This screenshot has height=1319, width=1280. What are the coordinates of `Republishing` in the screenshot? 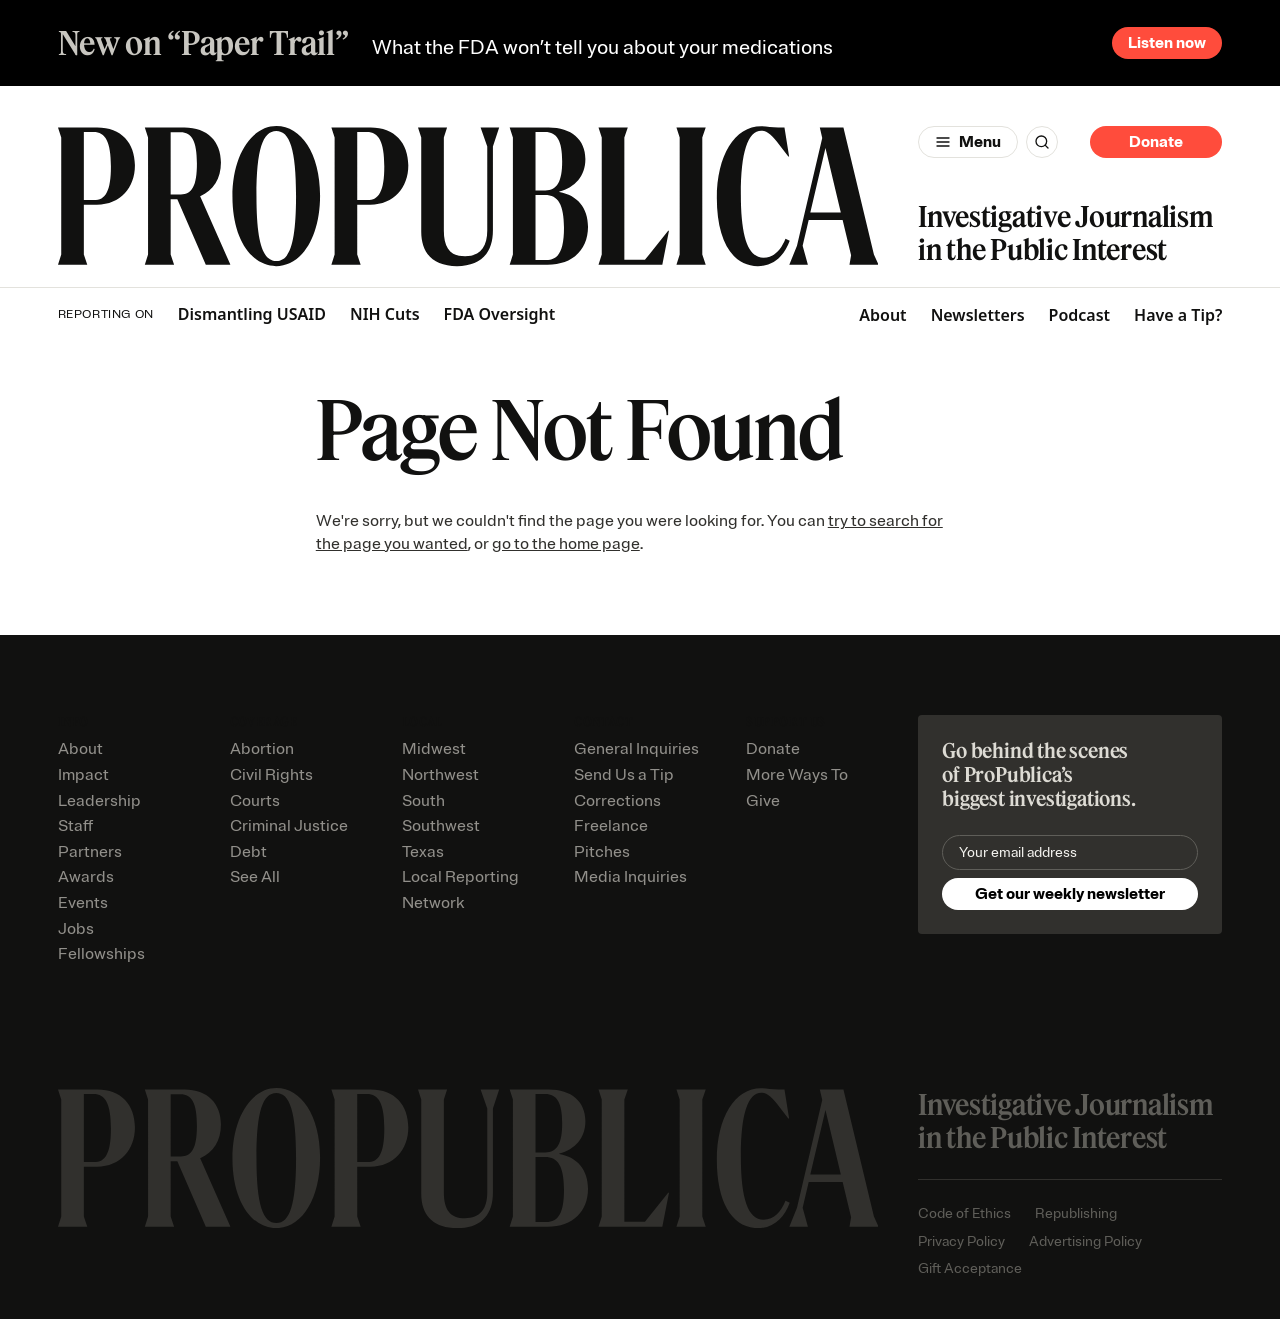 It's located at (1076, 1213).